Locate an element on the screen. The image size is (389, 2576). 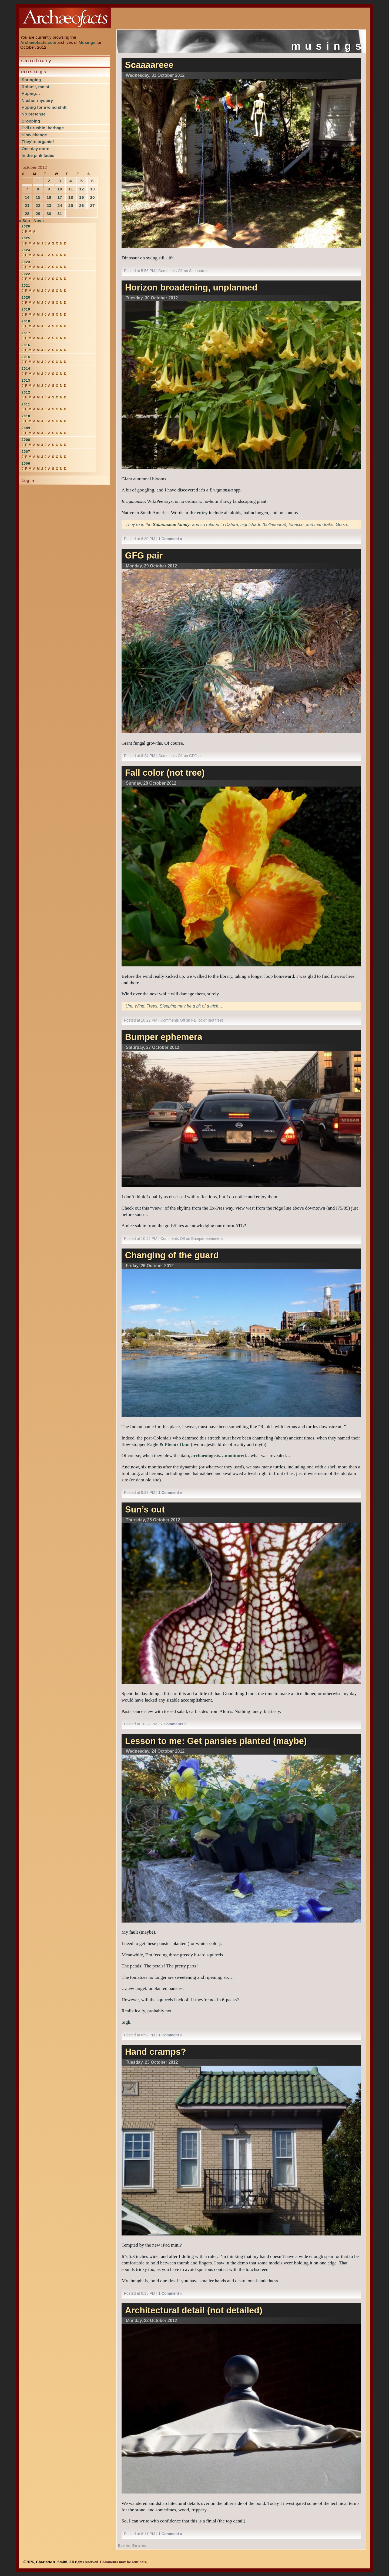
Changing of the guard is located at coordinates (172, 1255).